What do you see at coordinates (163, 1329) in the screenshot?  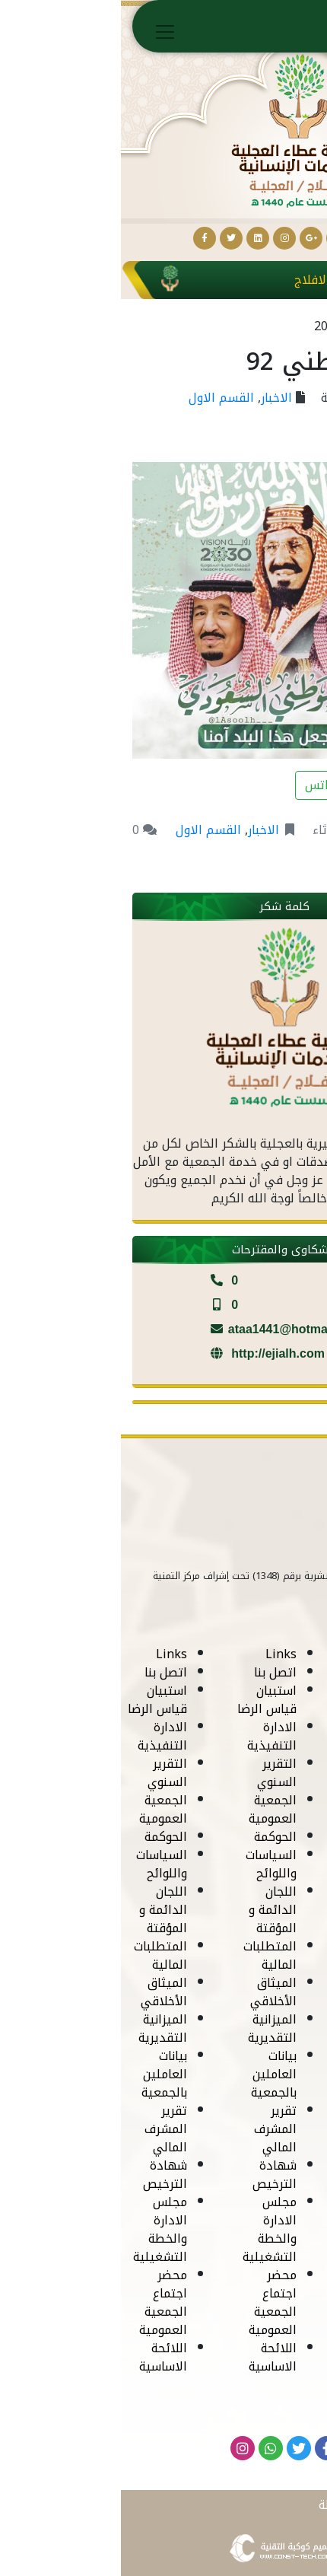 I see `ataa1441@hotmail.com` at bounding box center [163, 1329].